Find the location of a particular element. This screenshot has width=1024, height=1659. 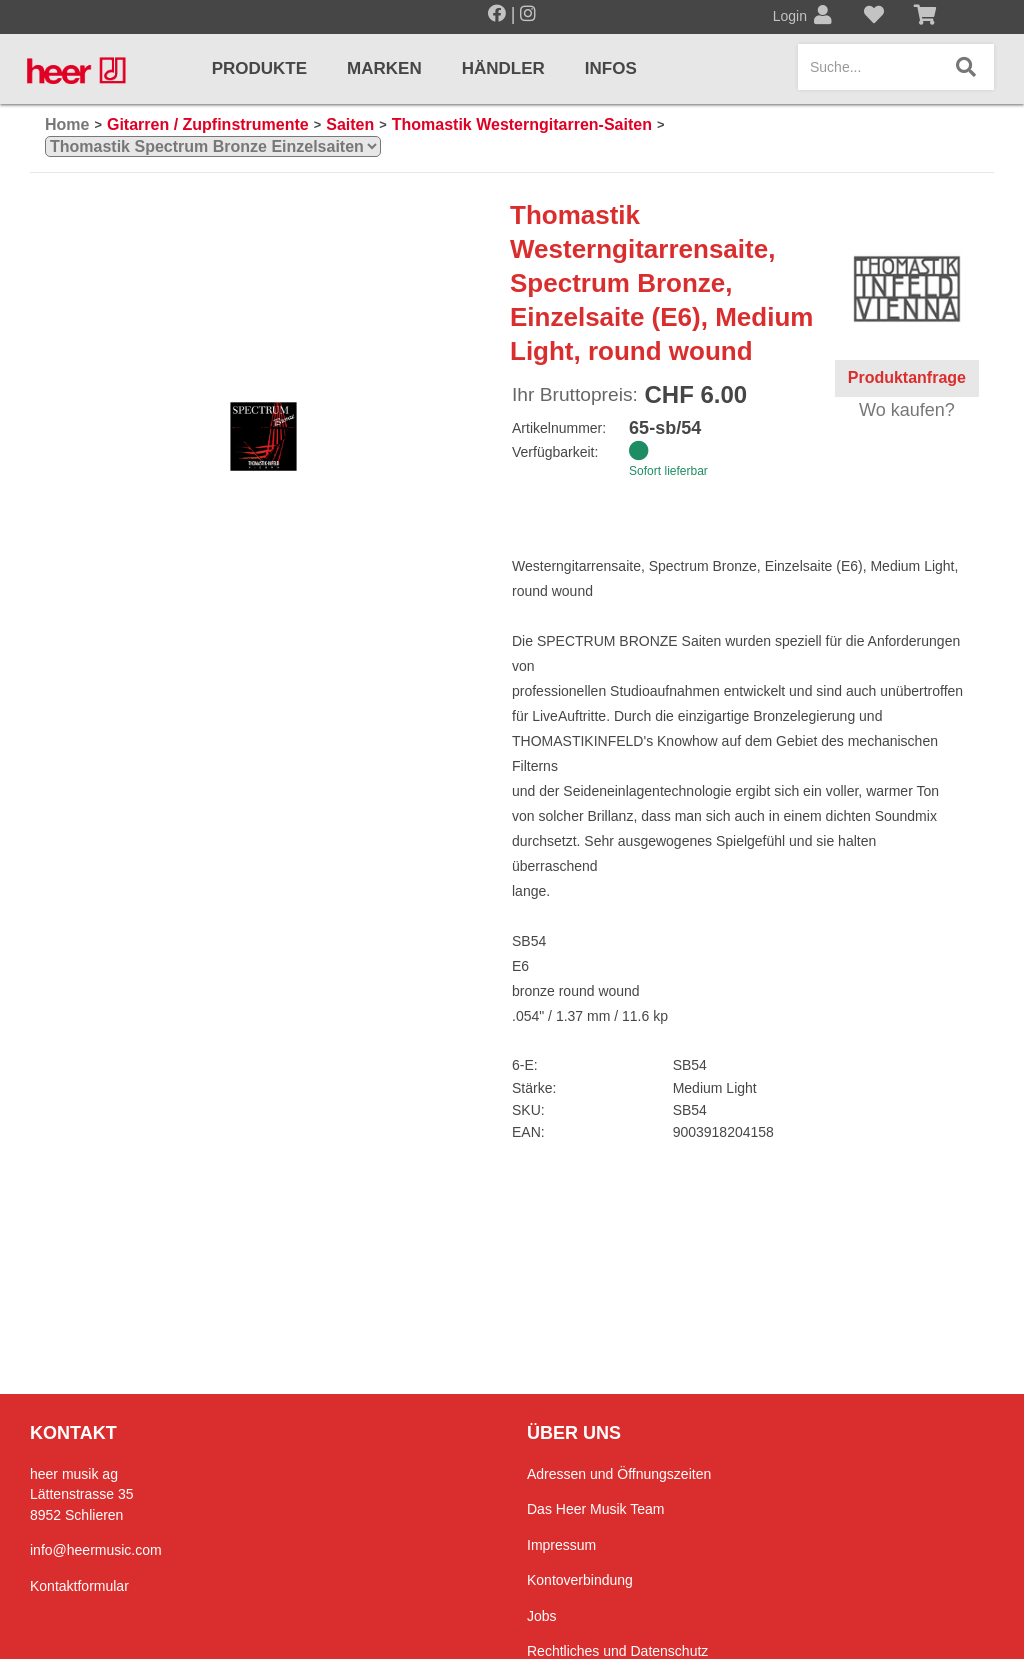

Produkte is located at coordinates (259, 68).